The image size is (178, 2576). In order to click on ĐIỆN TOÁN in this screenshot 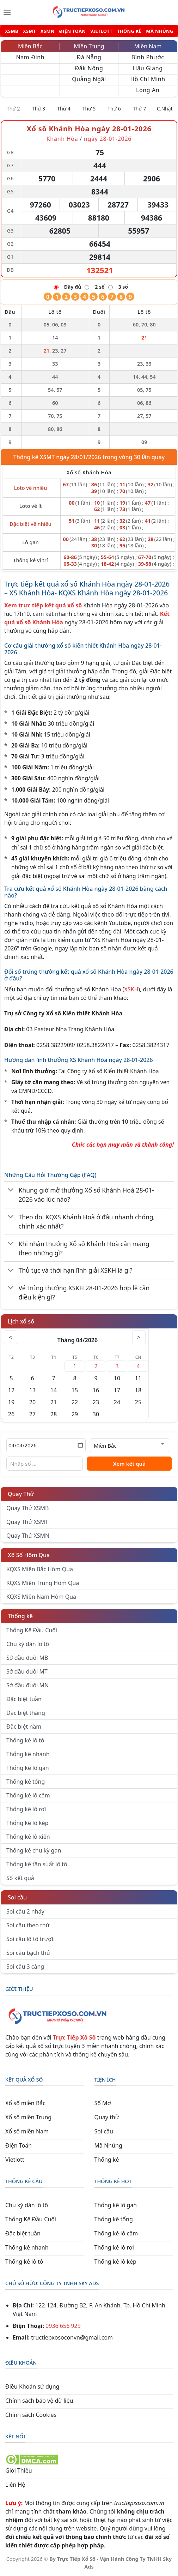, I will do `click(72, 31)`.